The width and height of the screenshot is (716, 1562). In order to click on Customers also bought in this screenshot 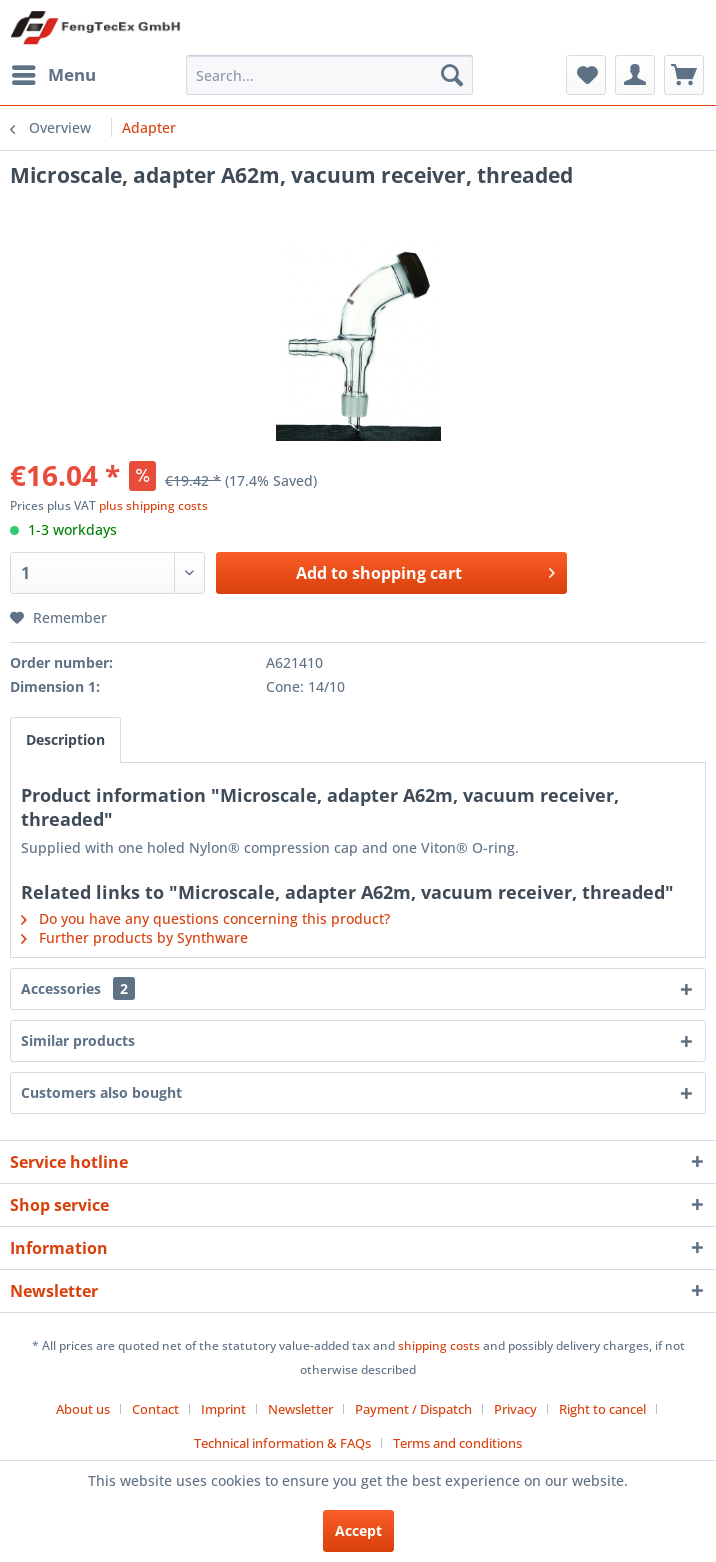, I will do `click(101, 1092)`.